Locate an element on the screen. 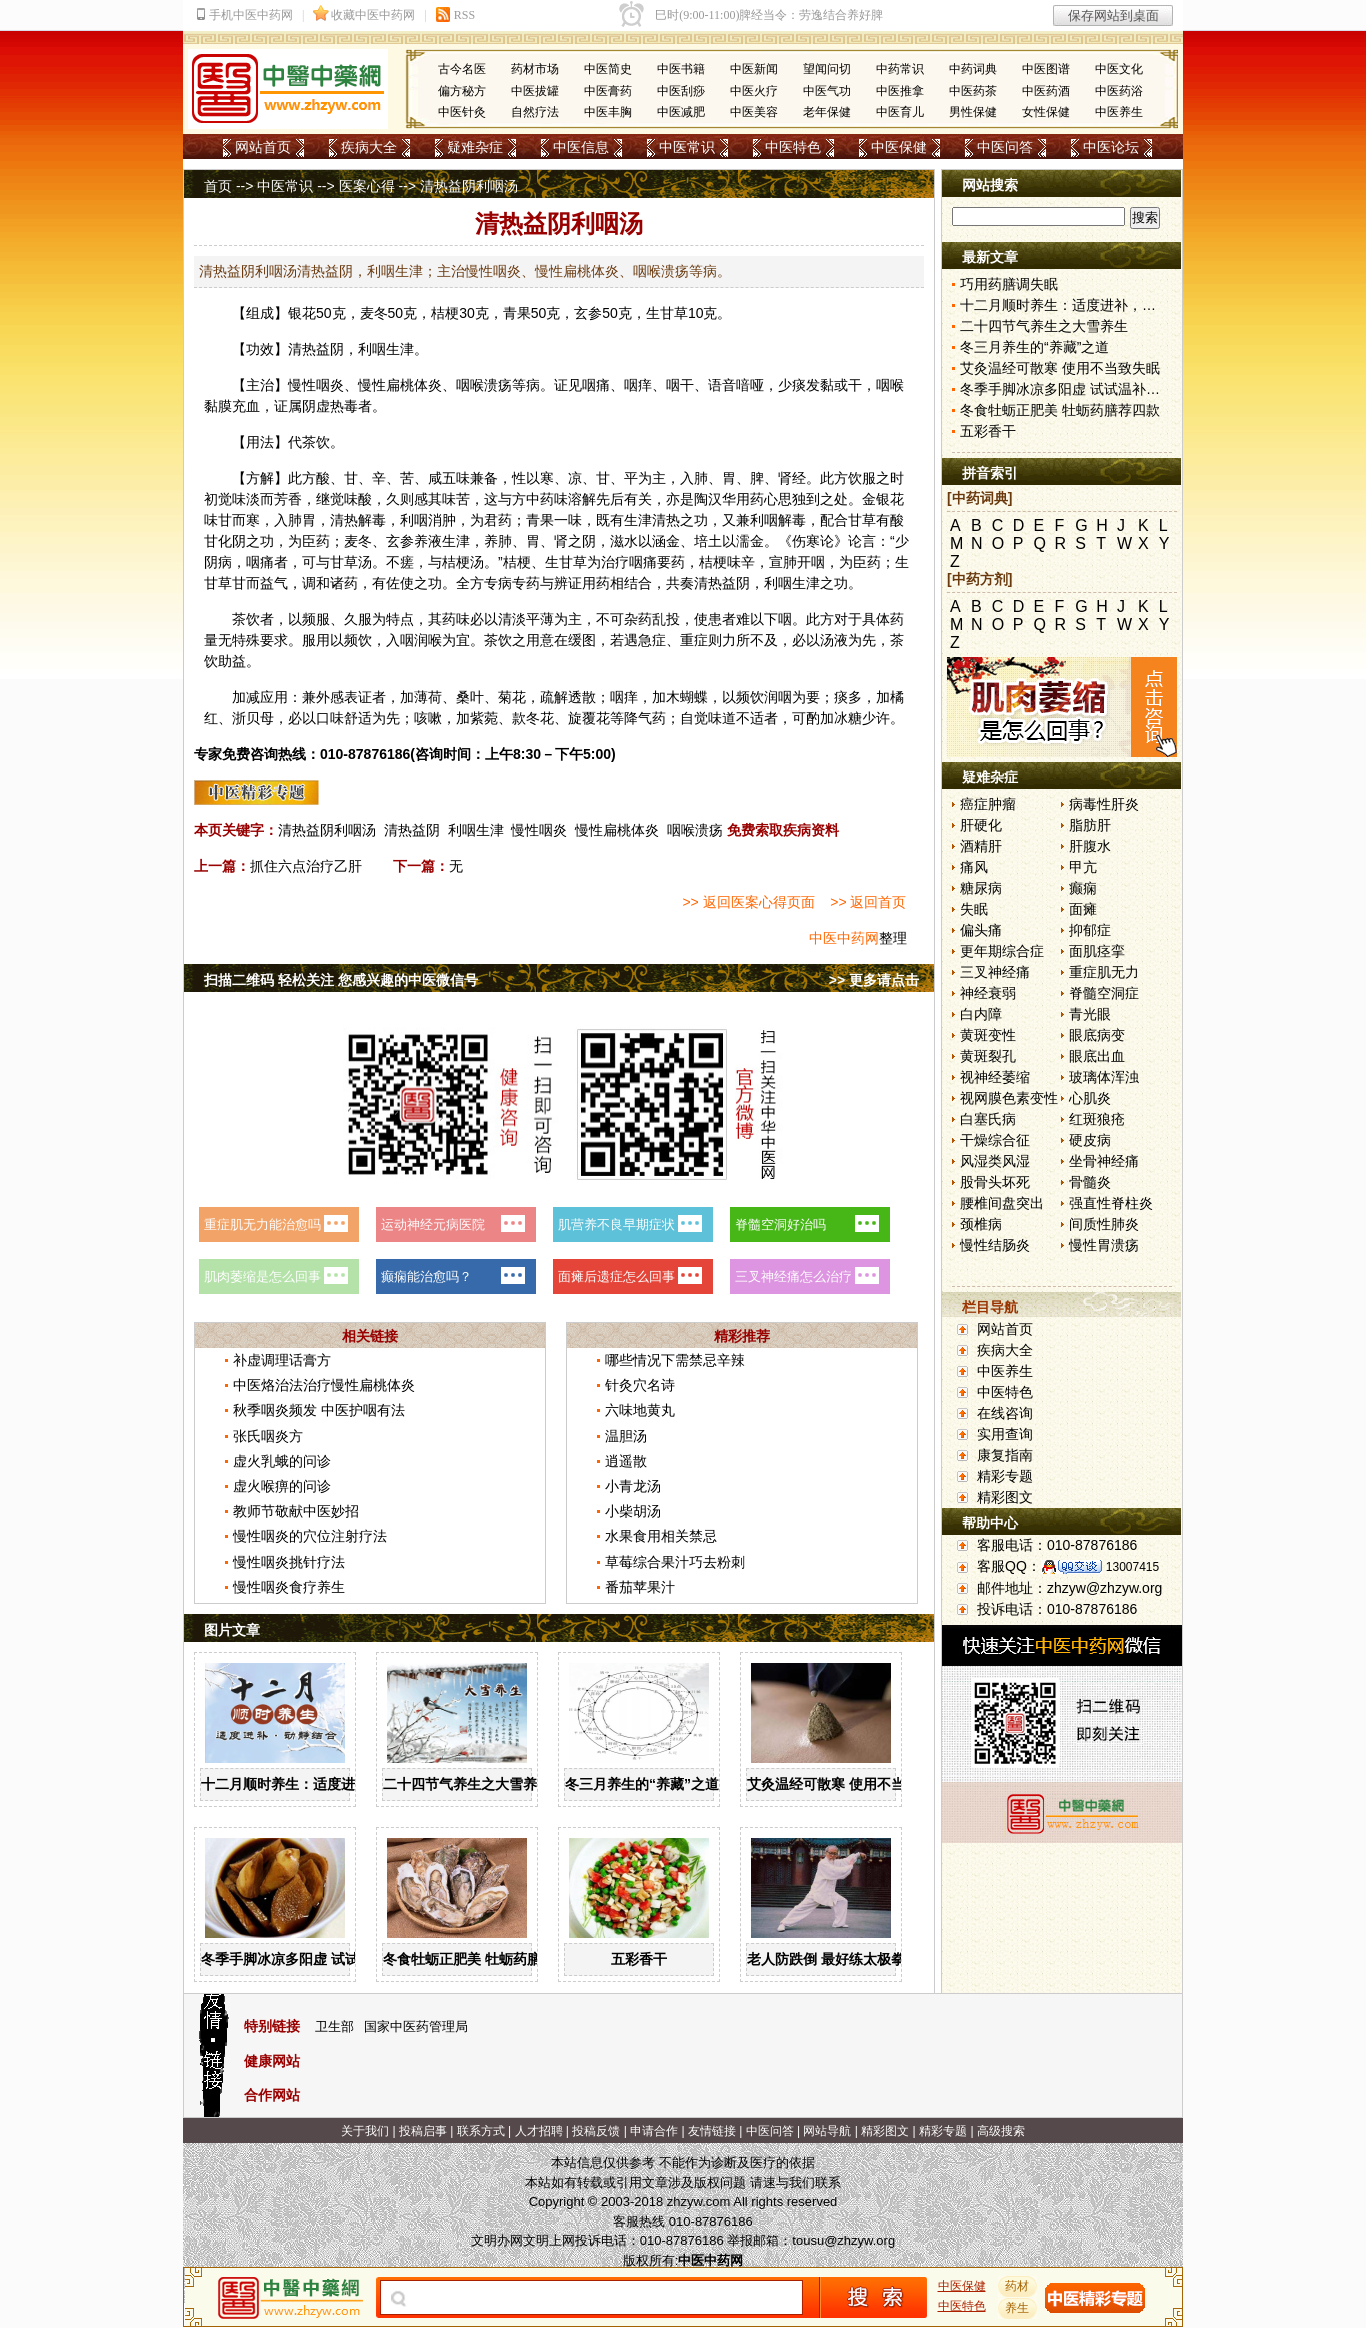  中医膏药 is located at coordinates (608, 91).